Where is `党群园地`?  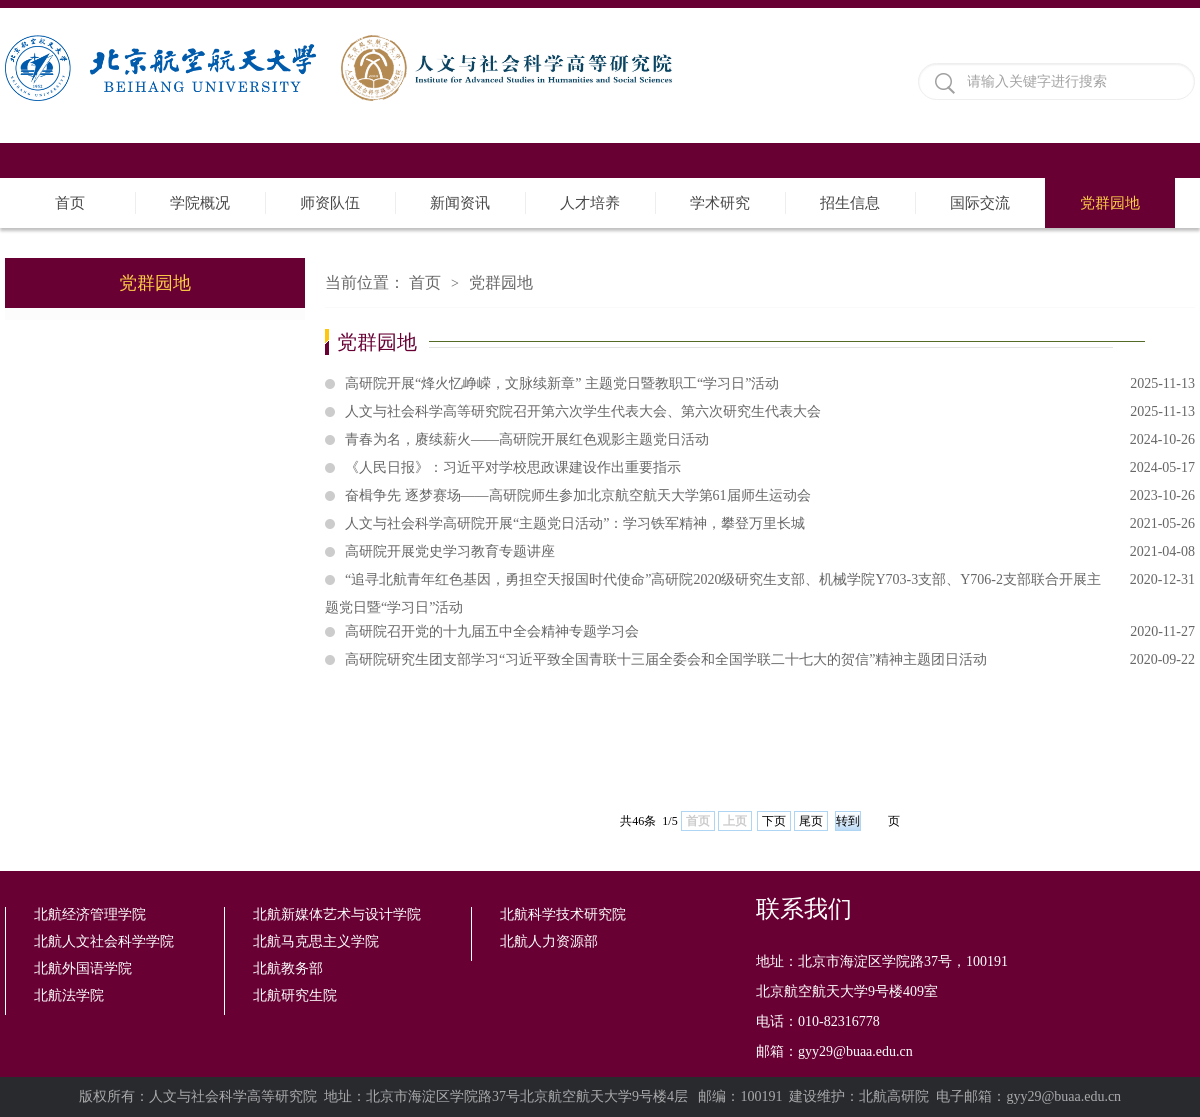 党群园地 is located at coordinates (1110, 203).